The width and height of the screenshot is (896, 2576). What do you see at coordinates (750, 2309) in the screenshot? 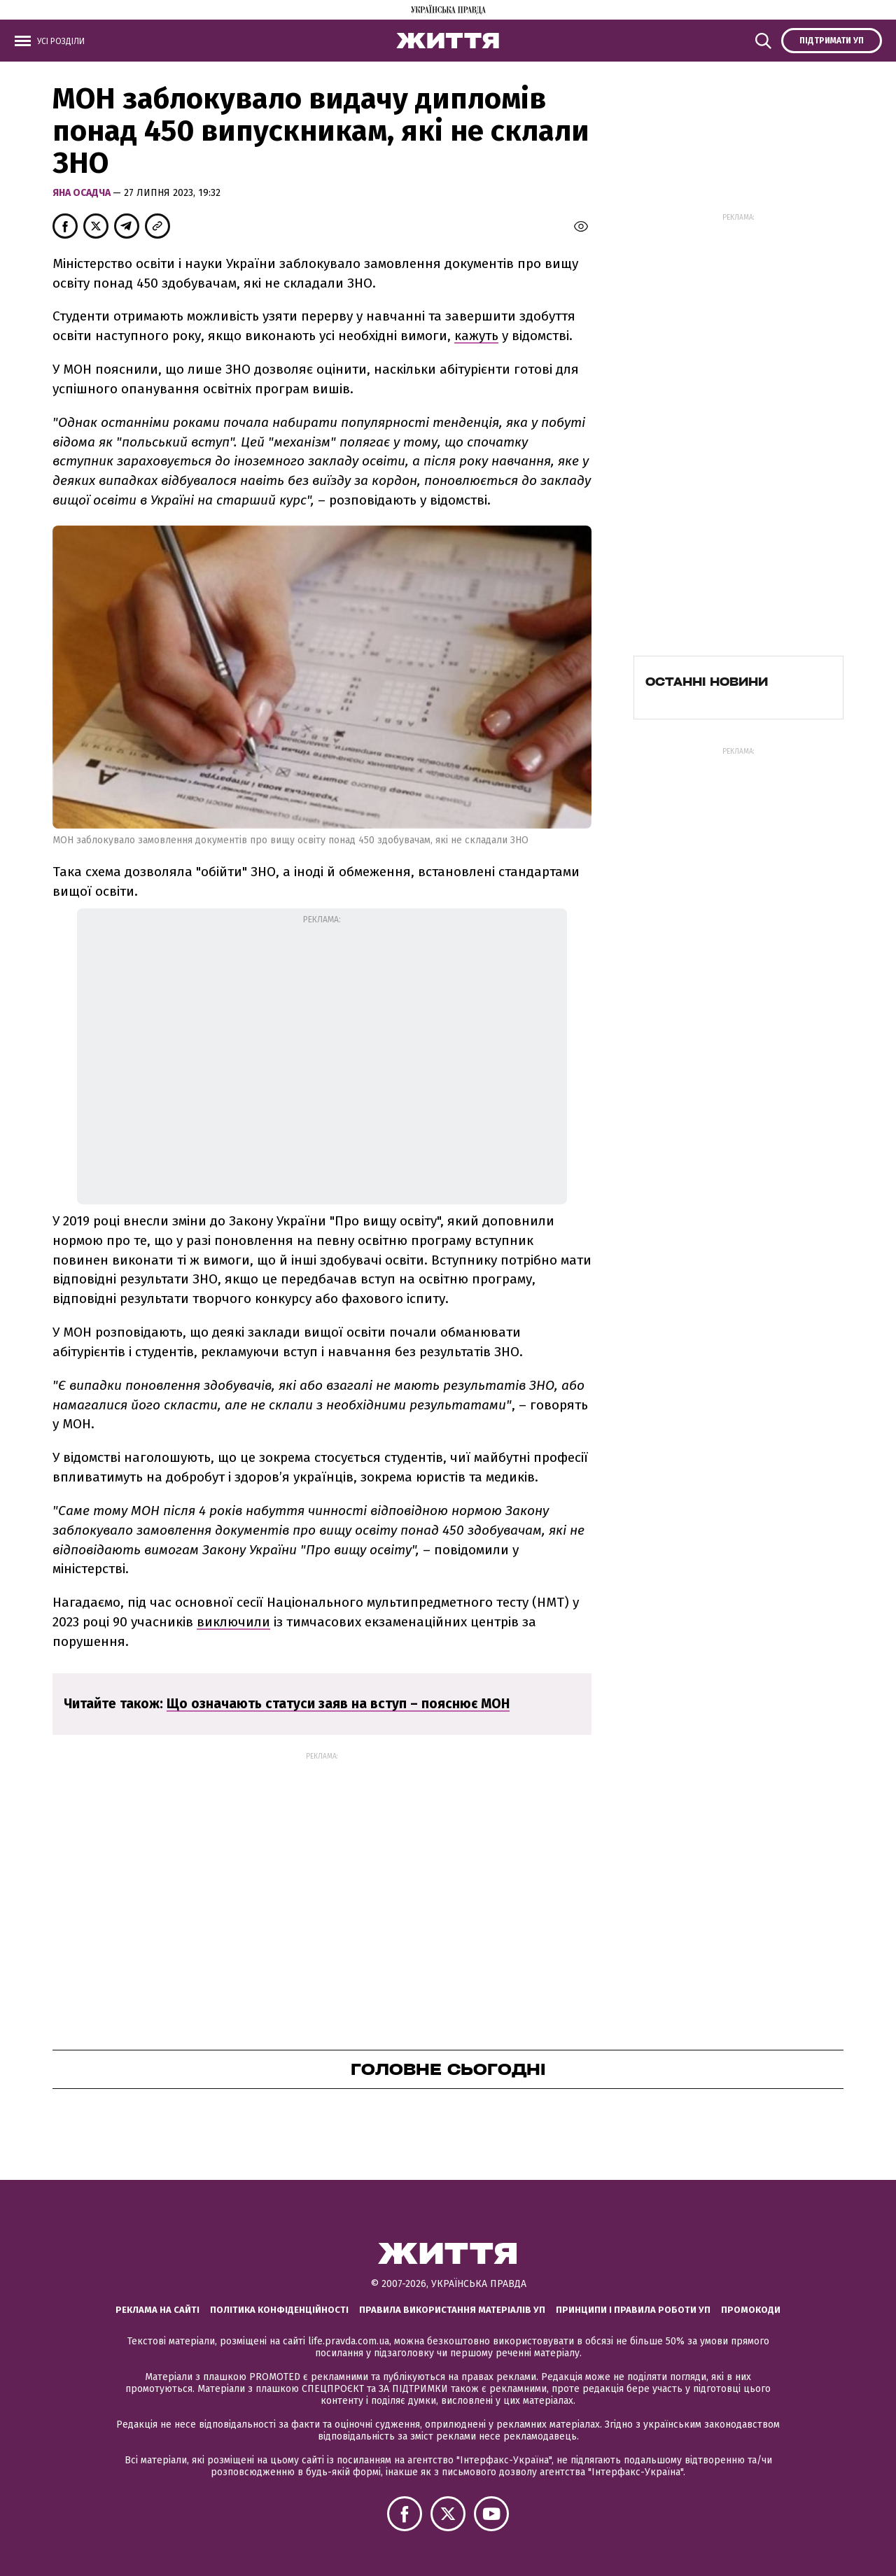
I see `Промокоди` at bounding box center [750, 2309].